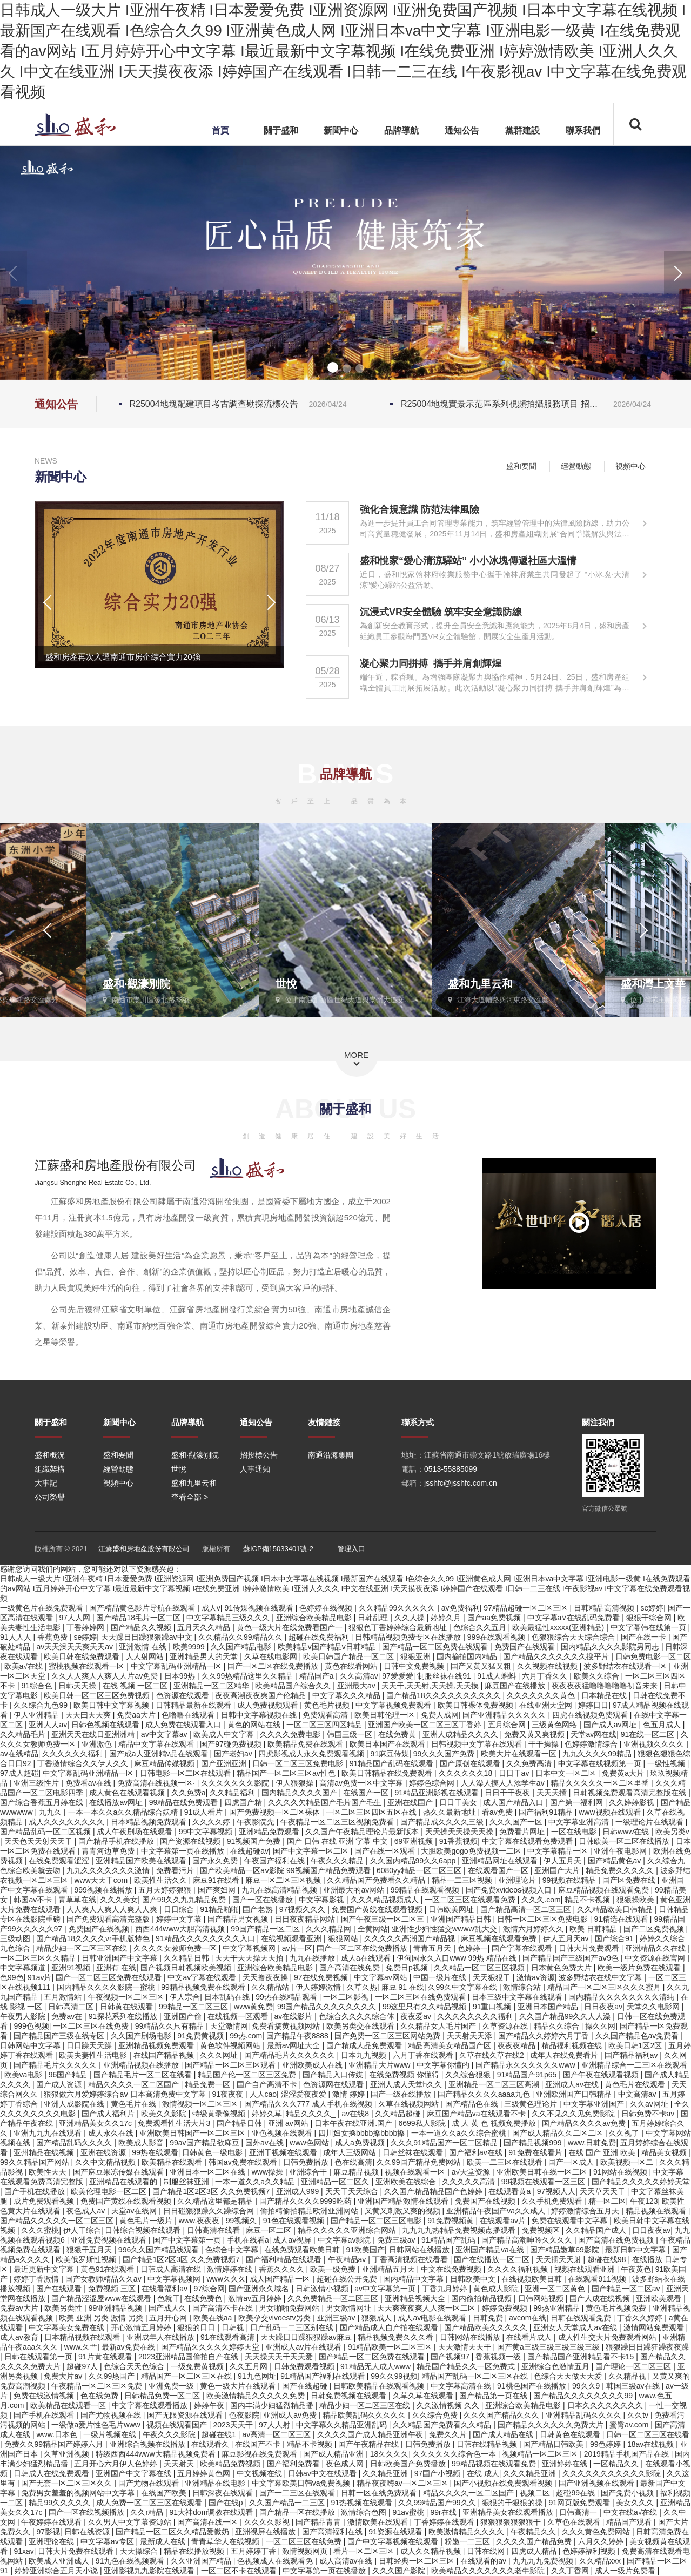  Describe the element at coordinates (601, 1783) in the screenshot. I see `精品久久久久久一区二区里番` at that location.